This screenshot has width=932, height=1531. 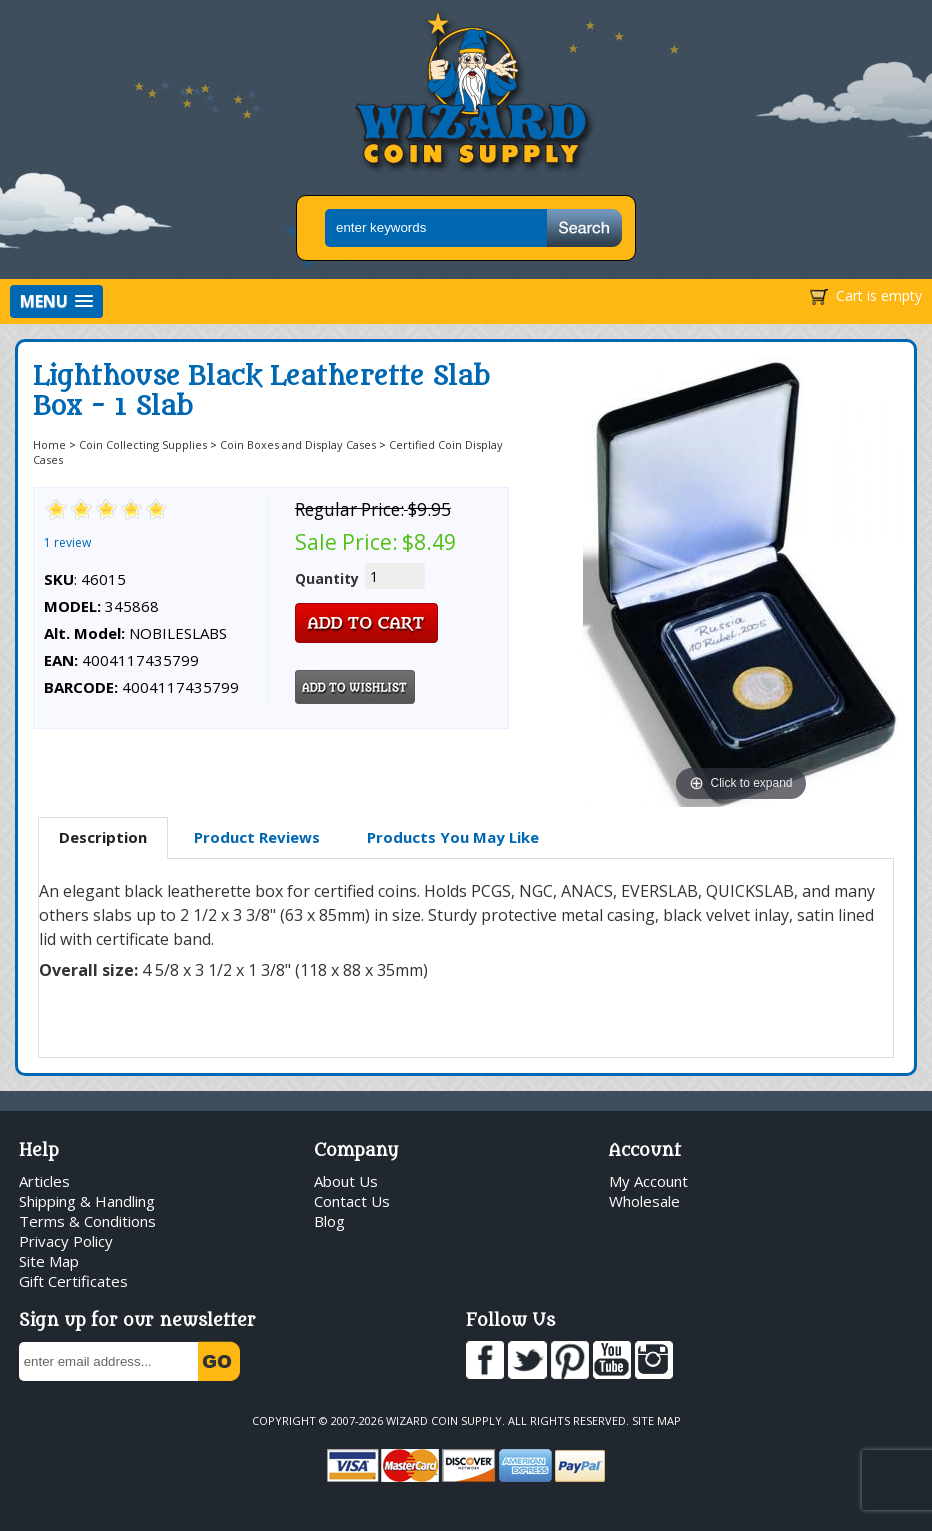 I want to click on Coin Boxes and Display Cases, so click(x=298, y=444).